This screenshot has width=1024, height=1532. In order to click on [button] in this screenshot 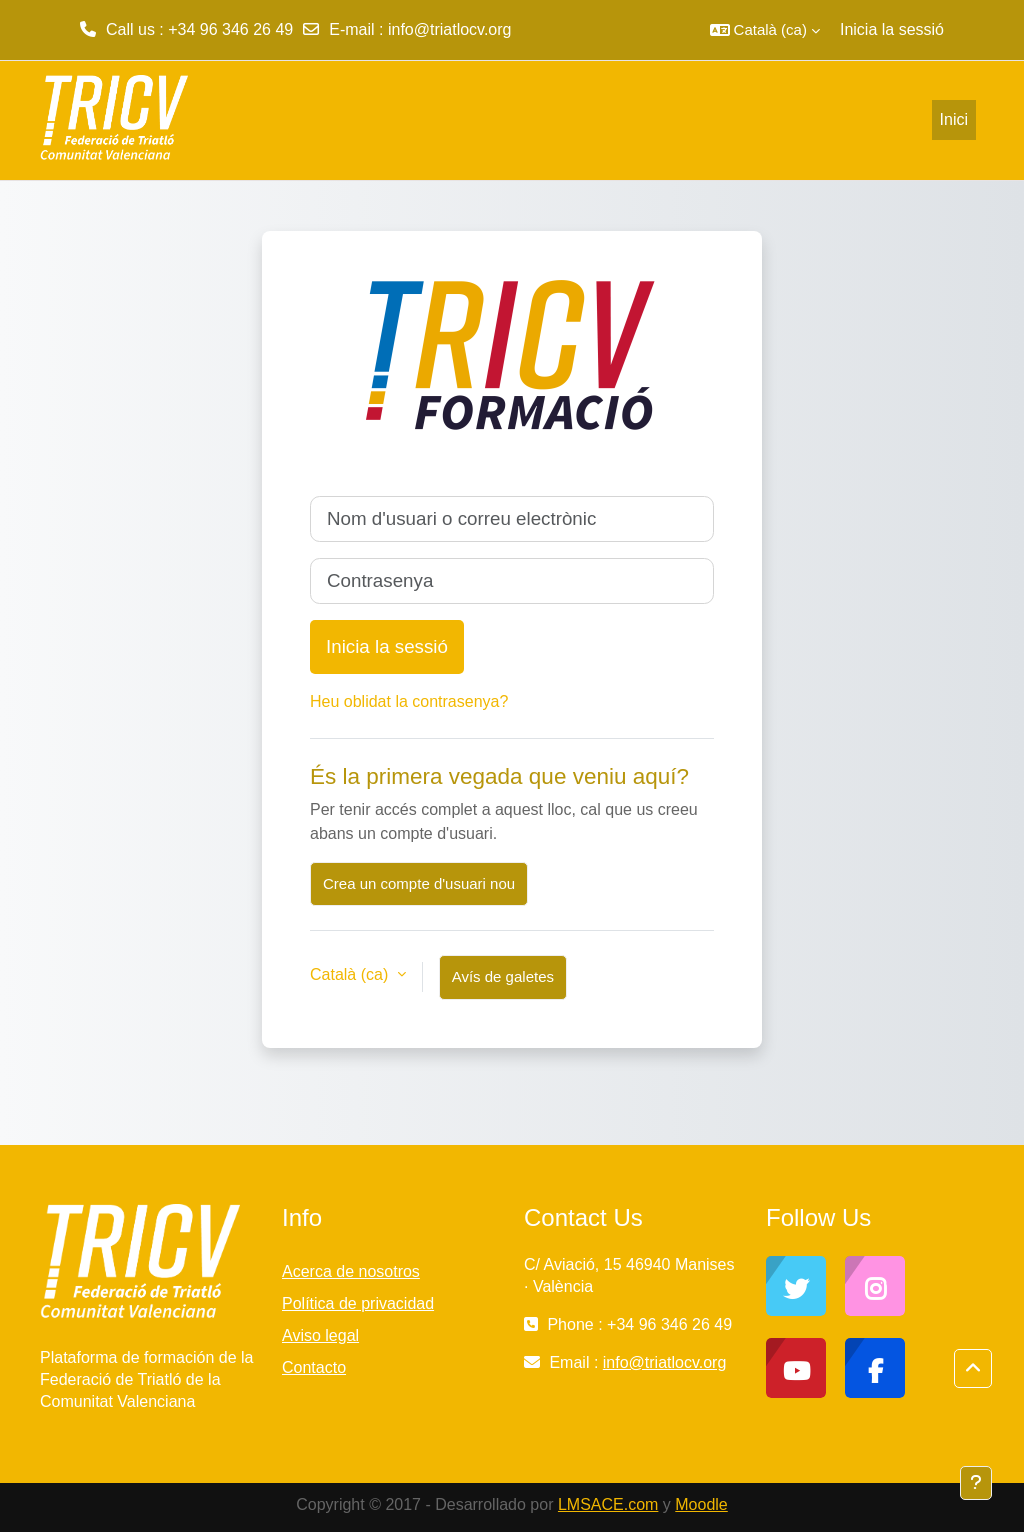, I will do `click(765, 30)`.